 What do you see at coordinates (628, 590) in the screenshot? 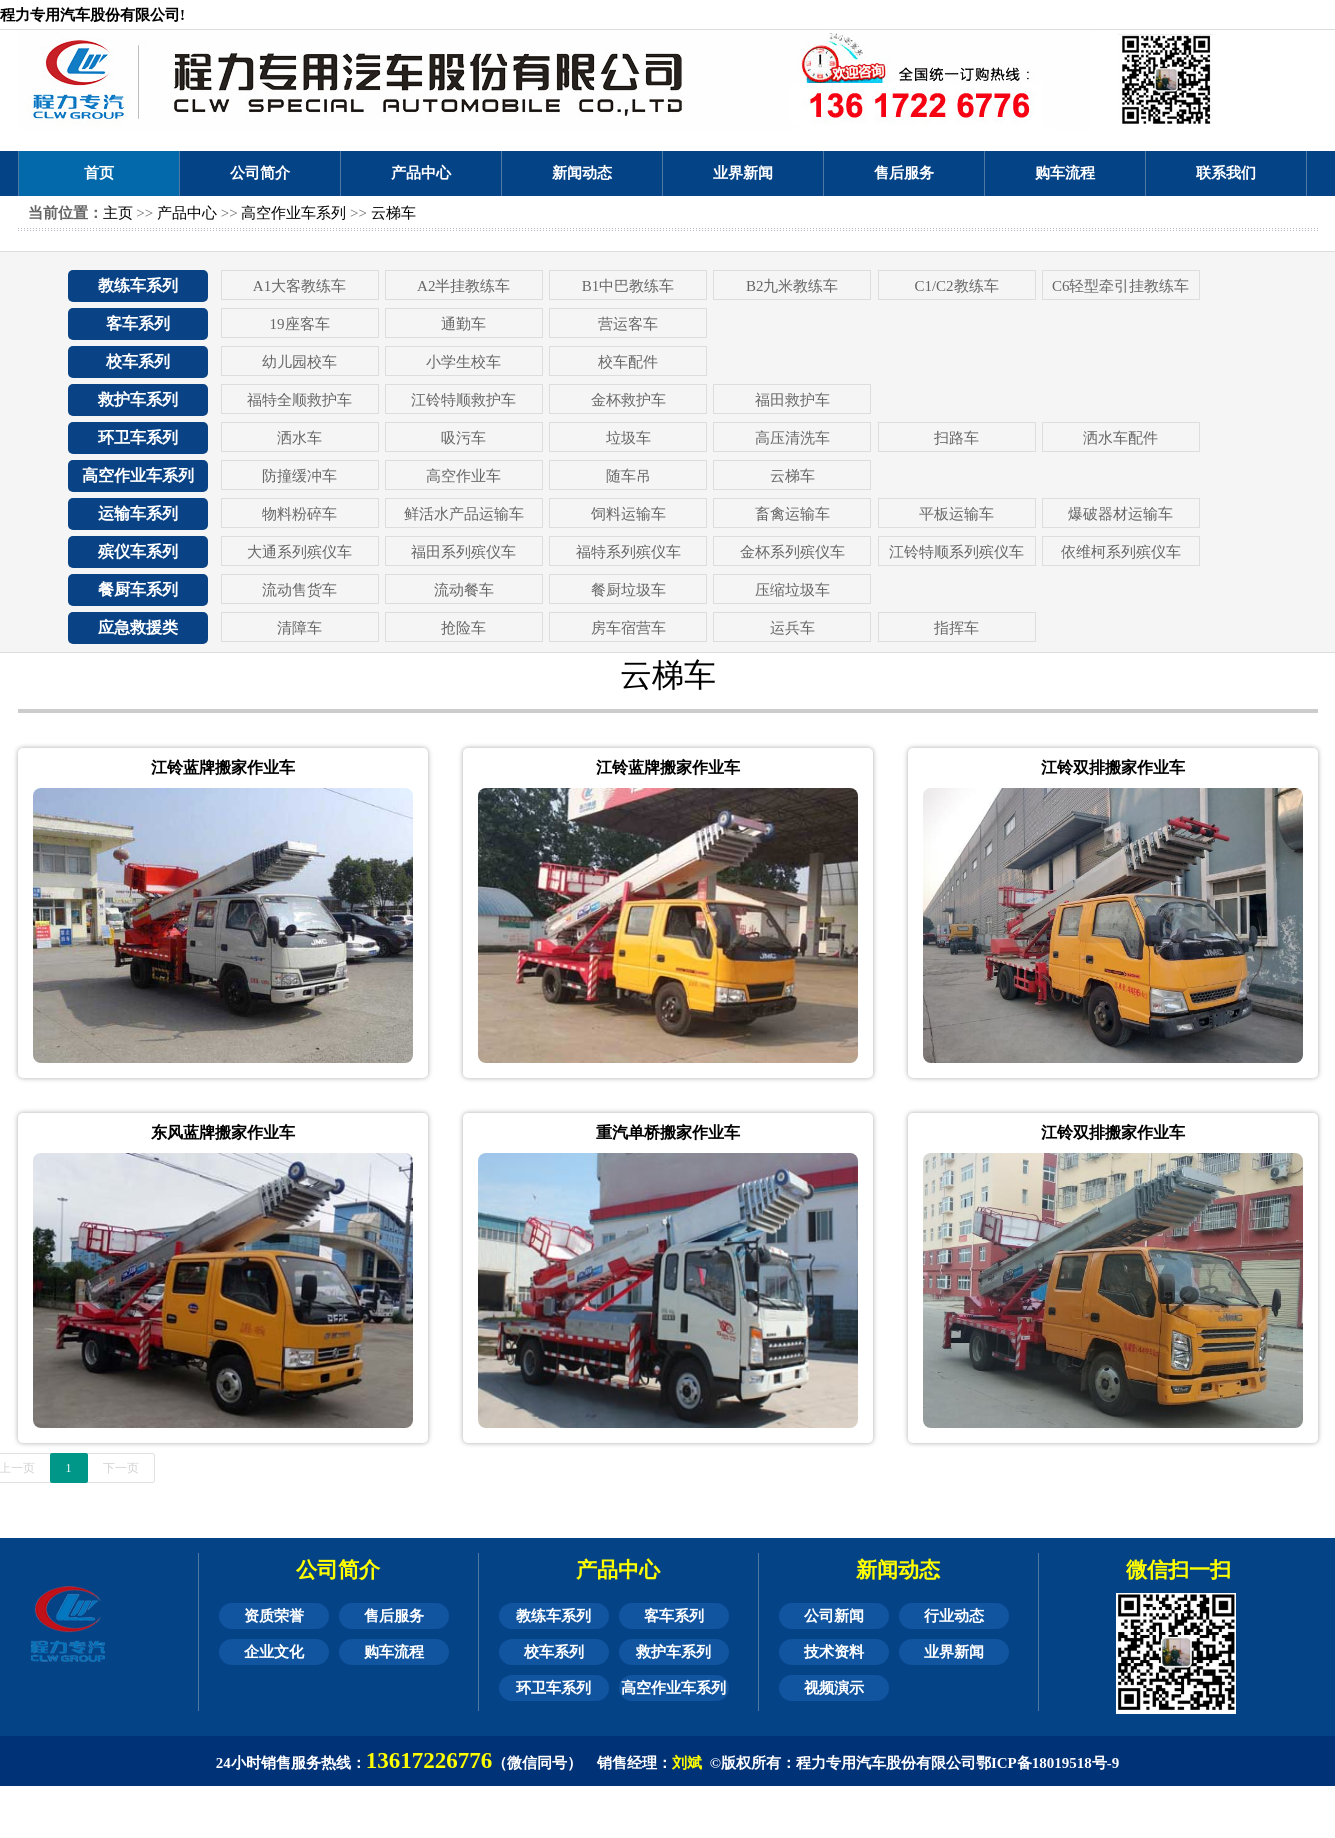
I see `餐厨垃圾车` at bounding box center [628, 590].